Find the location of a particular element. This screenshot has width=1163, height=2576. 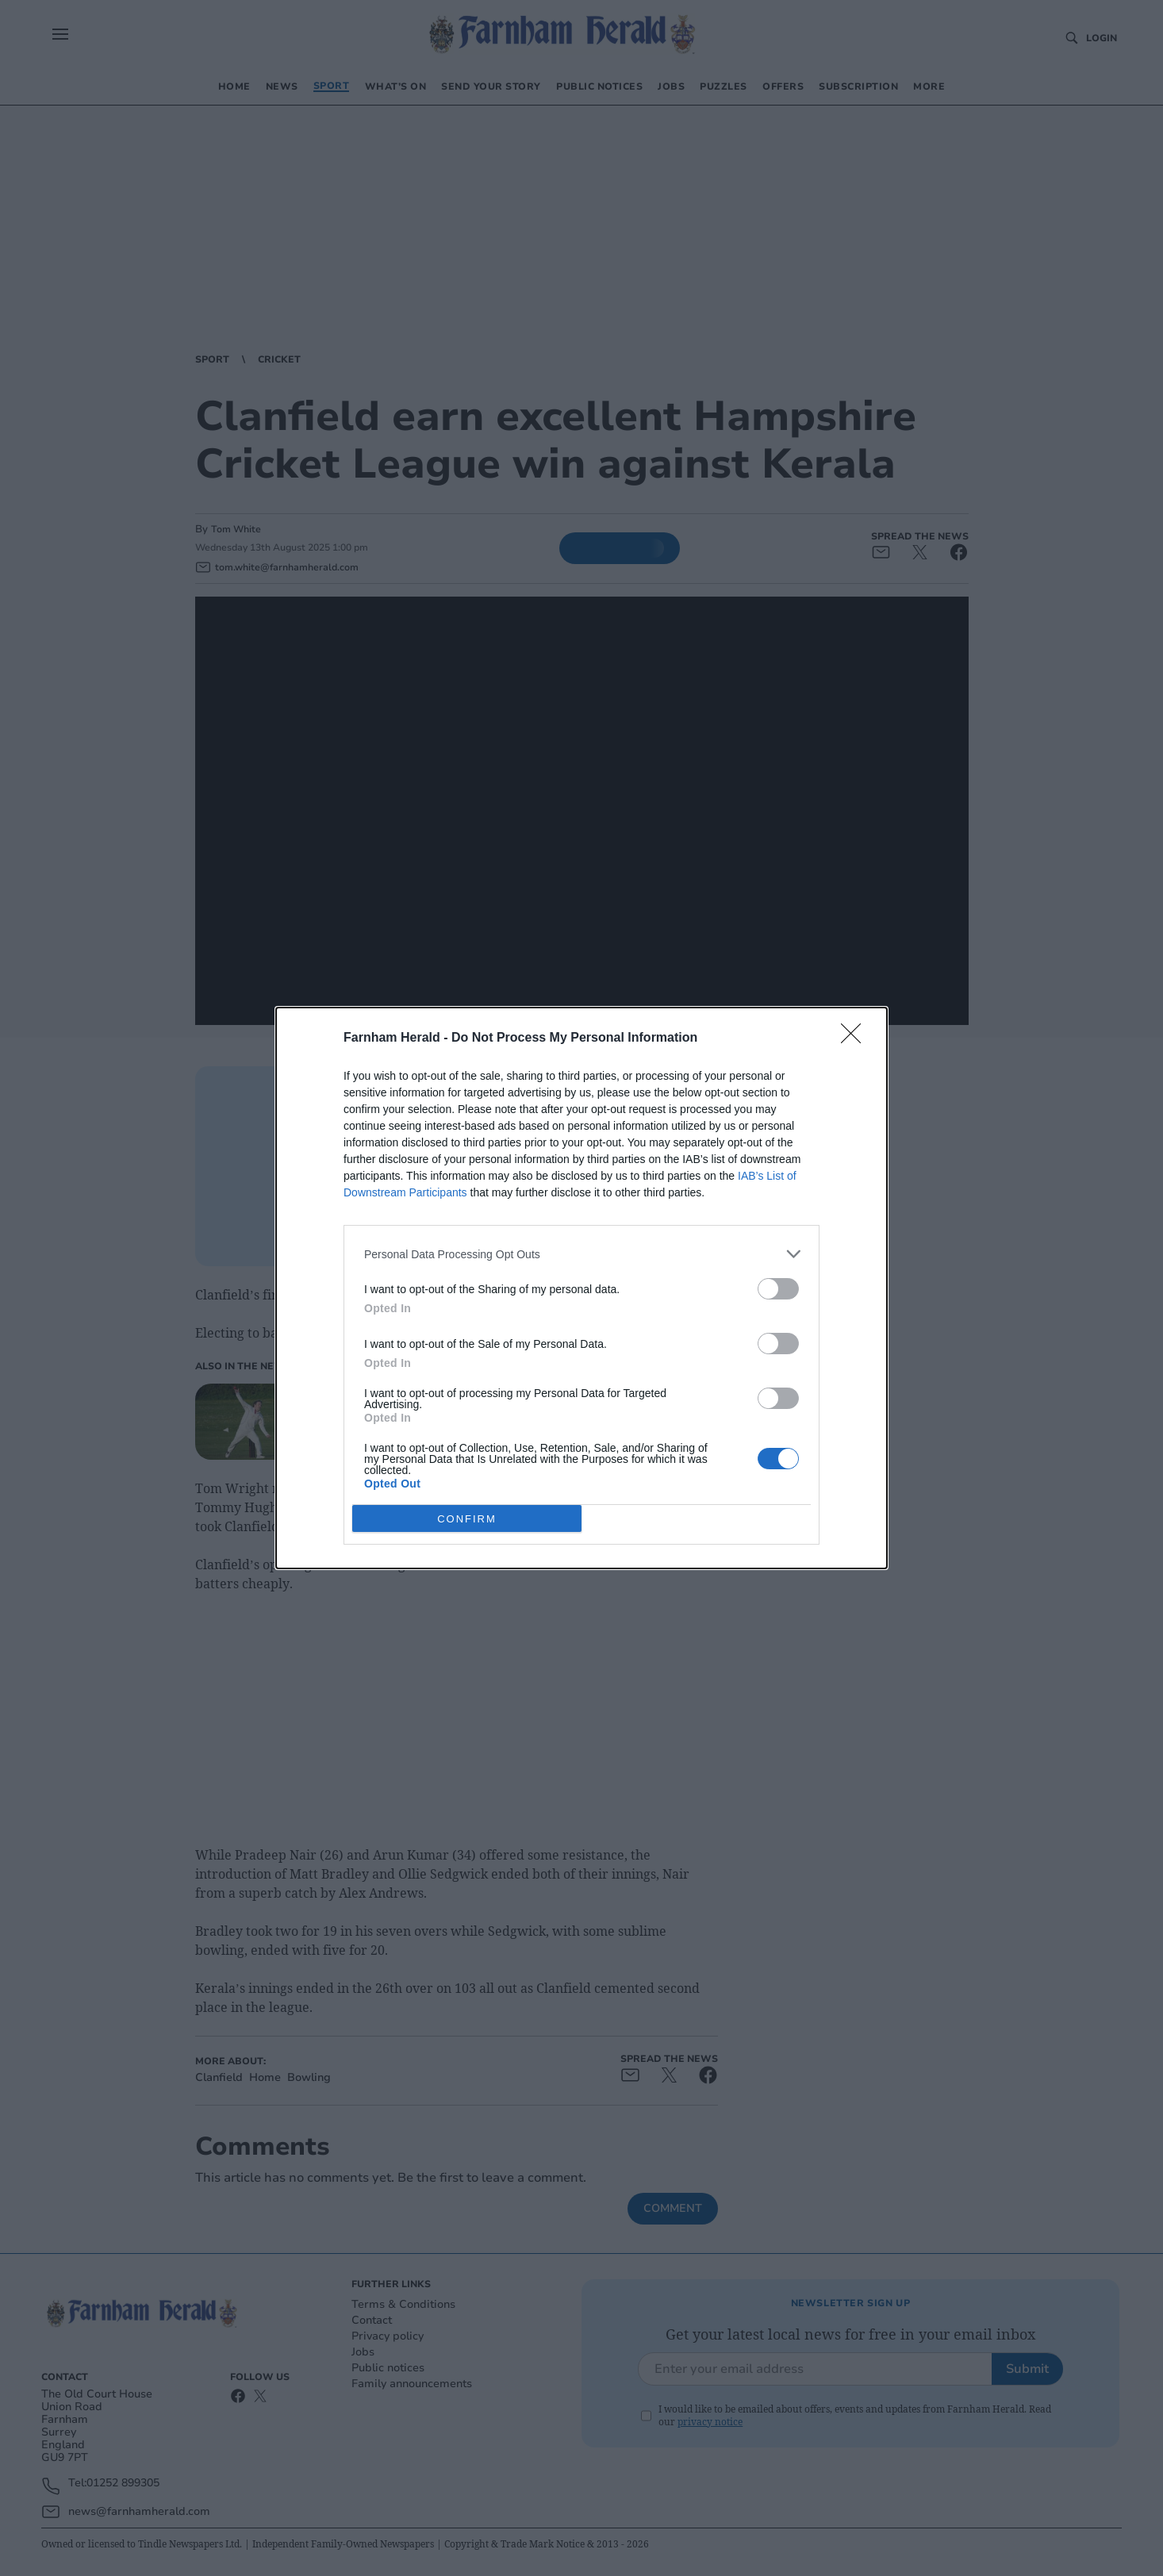

[listitem] is located at coordinates (581, 1254).